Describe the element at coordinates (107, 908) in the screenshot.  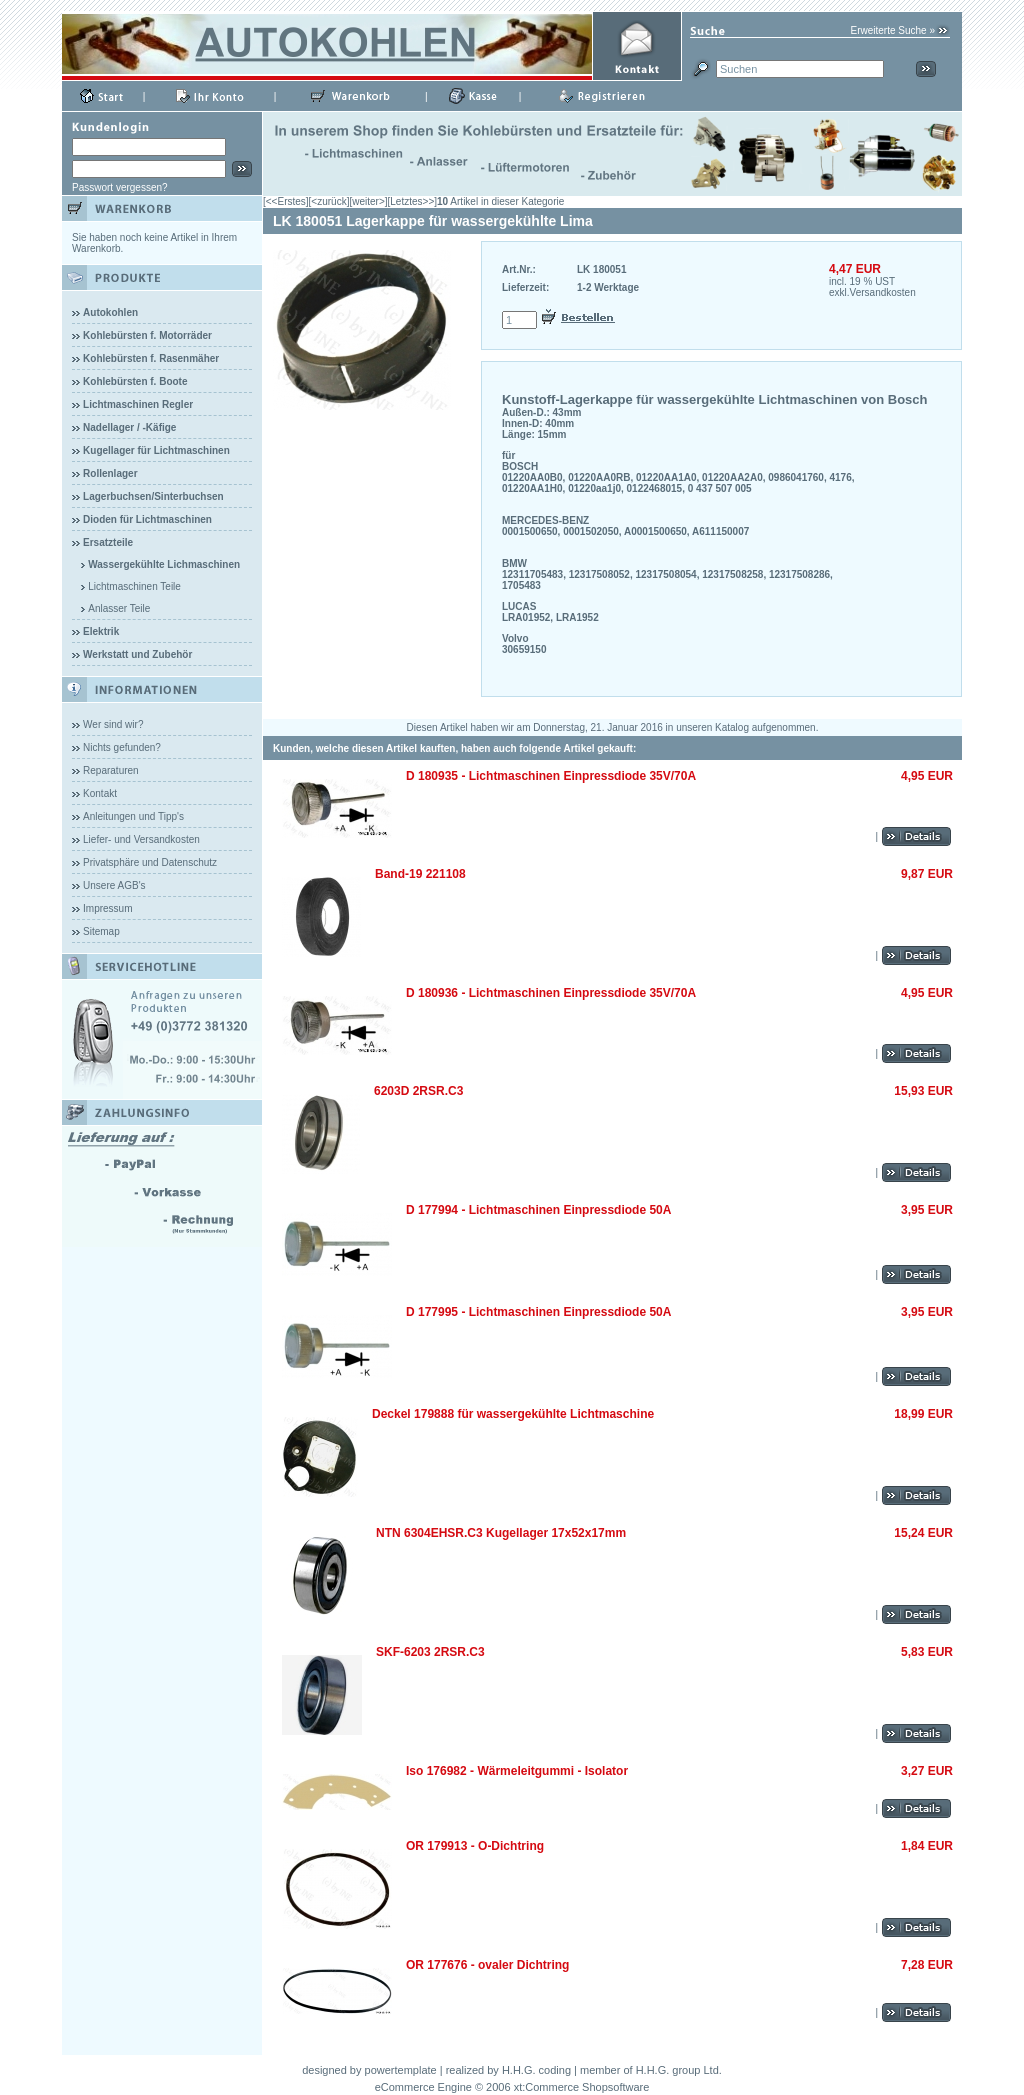
I see `Impressum` at that location.